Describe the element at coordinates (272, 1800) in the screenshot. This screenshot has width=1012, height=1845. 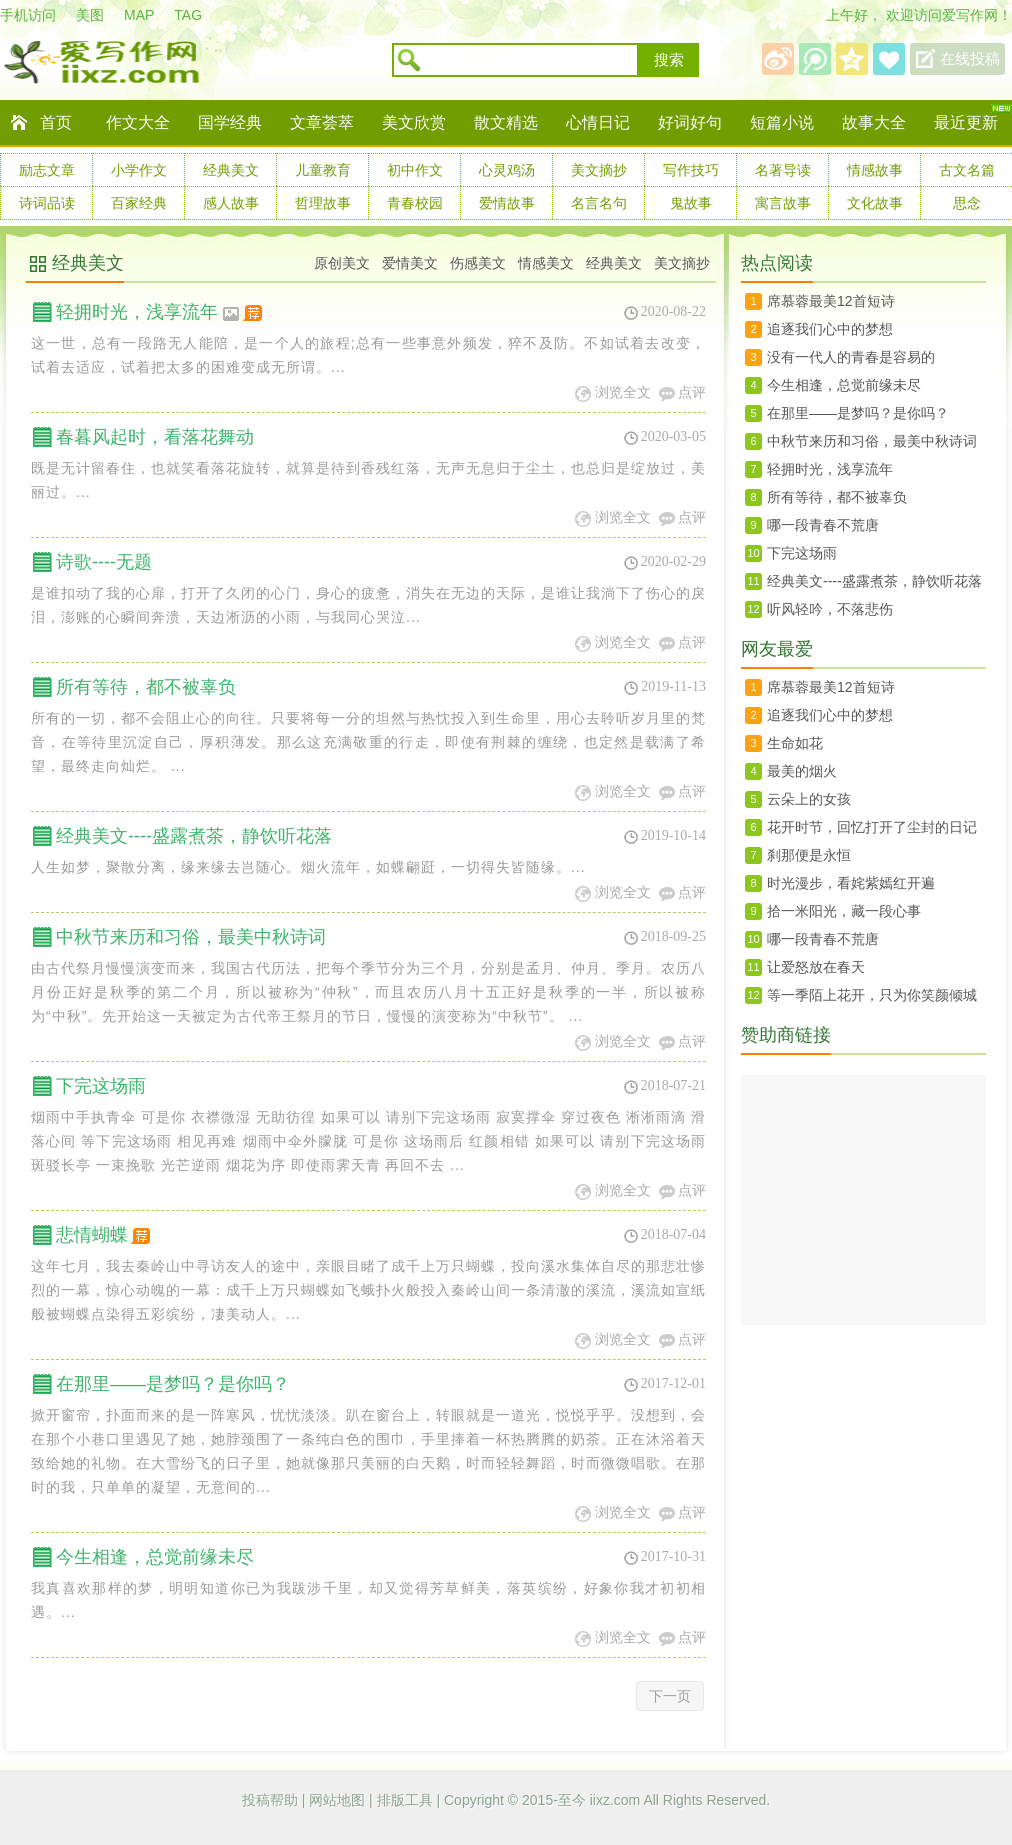
I see `投稿帮助` at that location.